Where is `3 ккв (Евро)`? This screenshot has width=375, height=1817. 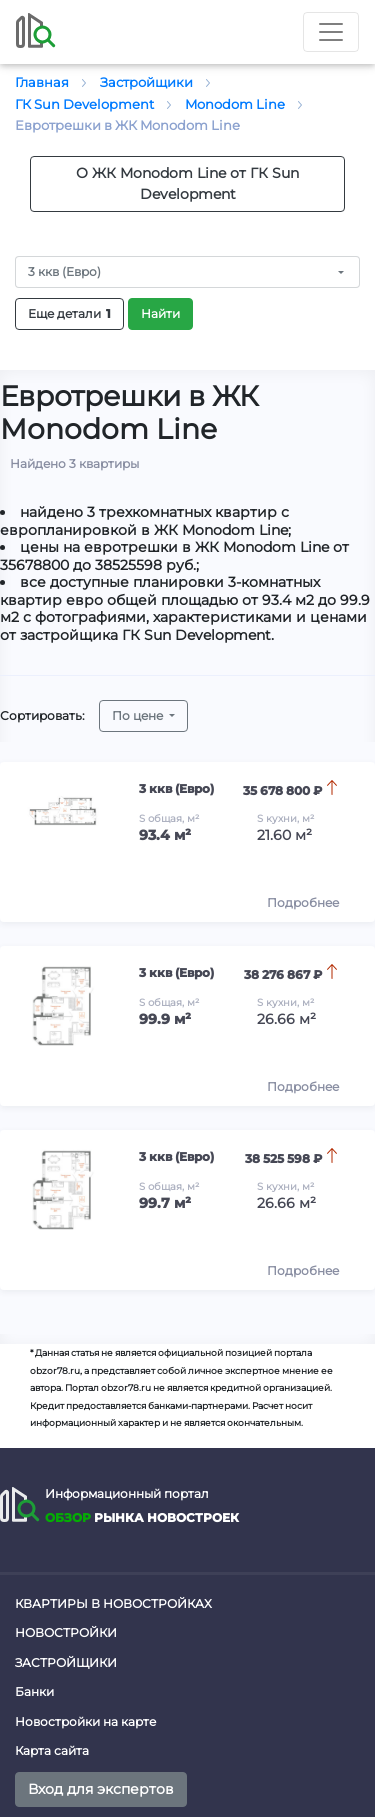
3 ккв (Евро) is located at coordinates (64, 271).